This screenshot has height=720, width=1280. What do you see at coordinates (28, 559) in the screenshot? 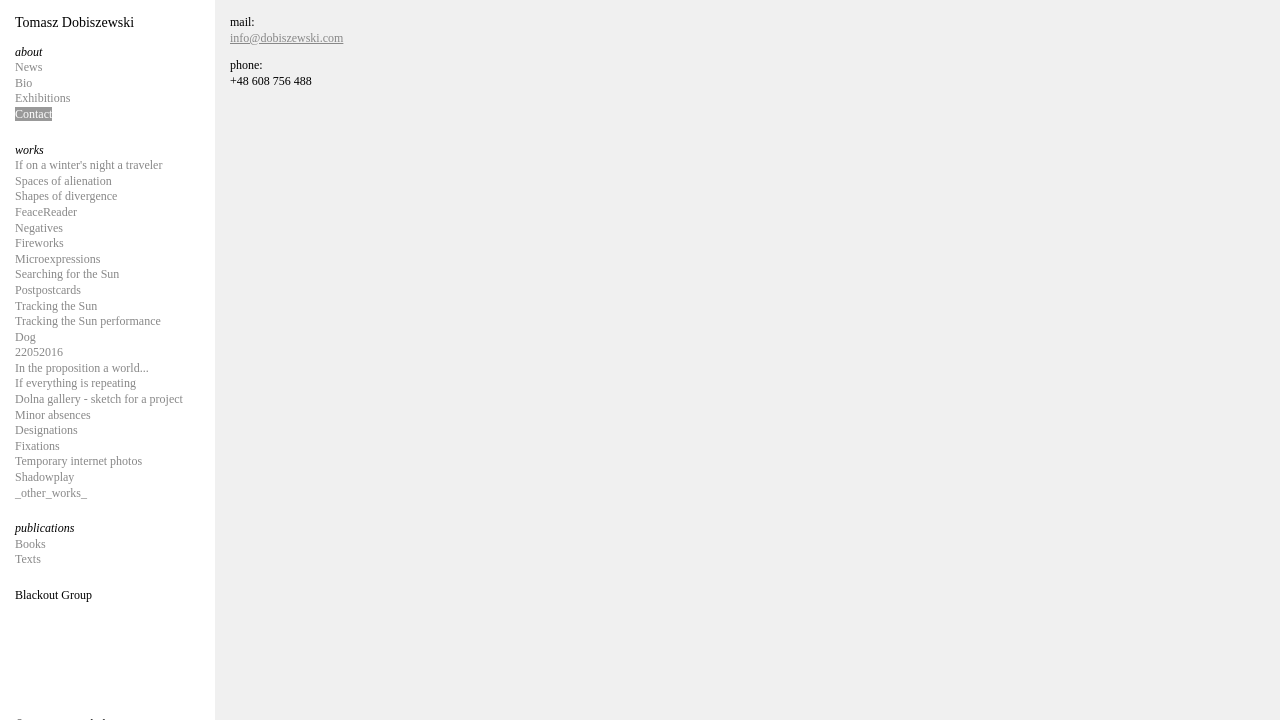
I see `Texts` at bounding box center [28, 559].